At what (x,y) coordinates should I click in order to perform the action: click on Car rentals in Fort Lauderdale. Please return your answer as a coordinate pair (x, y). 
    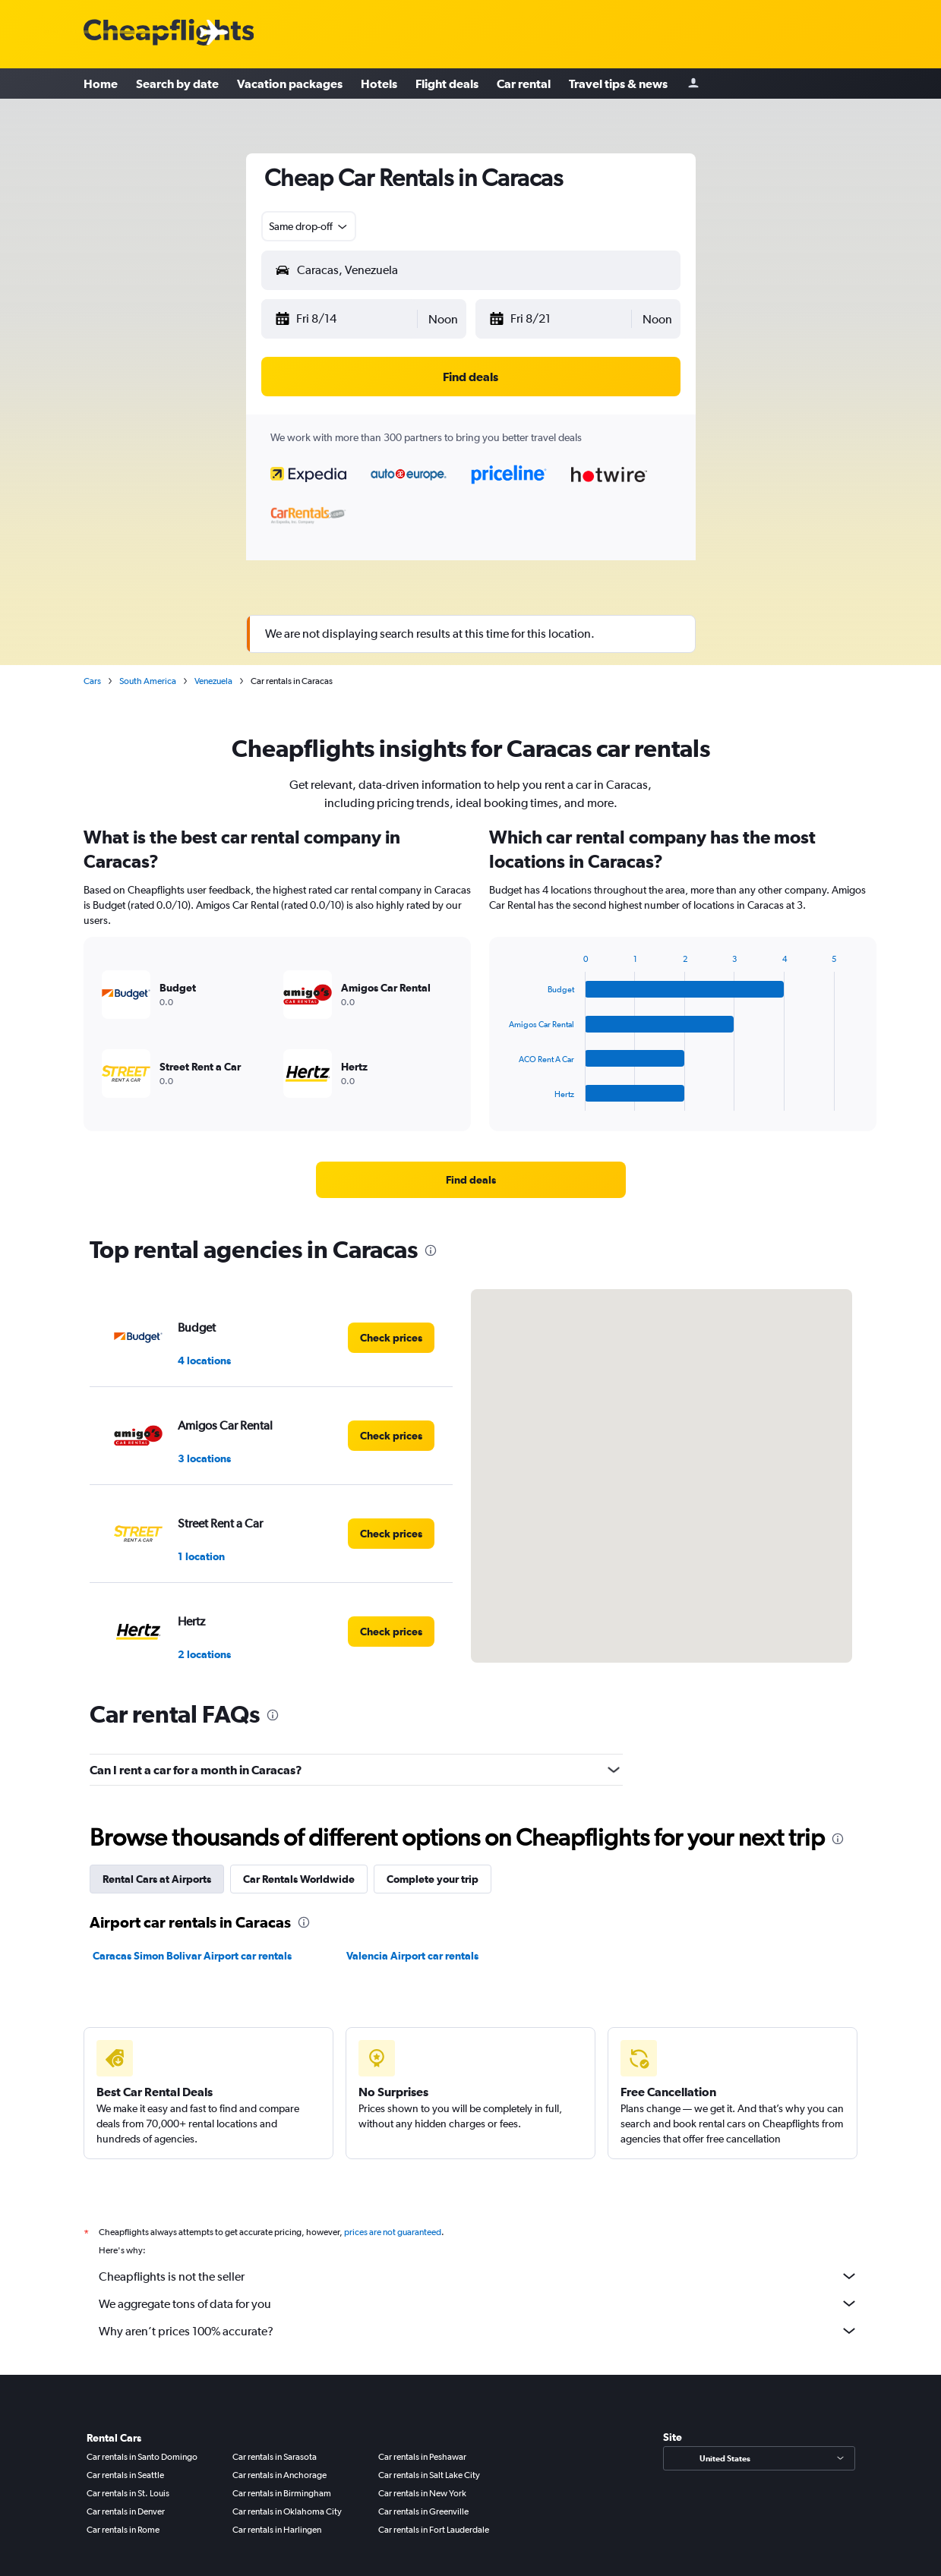
    Looking at the image, I should click on (433, 2529).